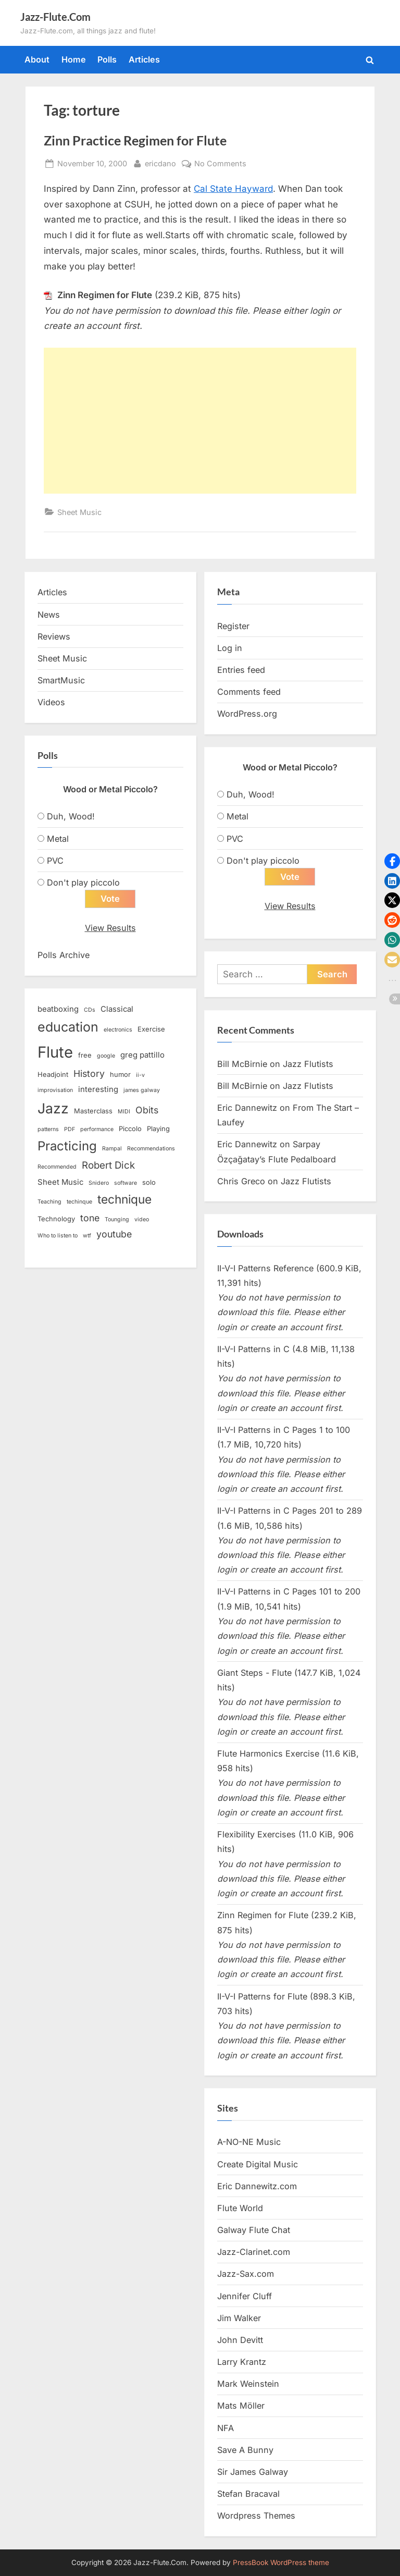  Describe the element at coordinates (71, 816) in the screenshot. I see `Duh, Wood!` at that location.